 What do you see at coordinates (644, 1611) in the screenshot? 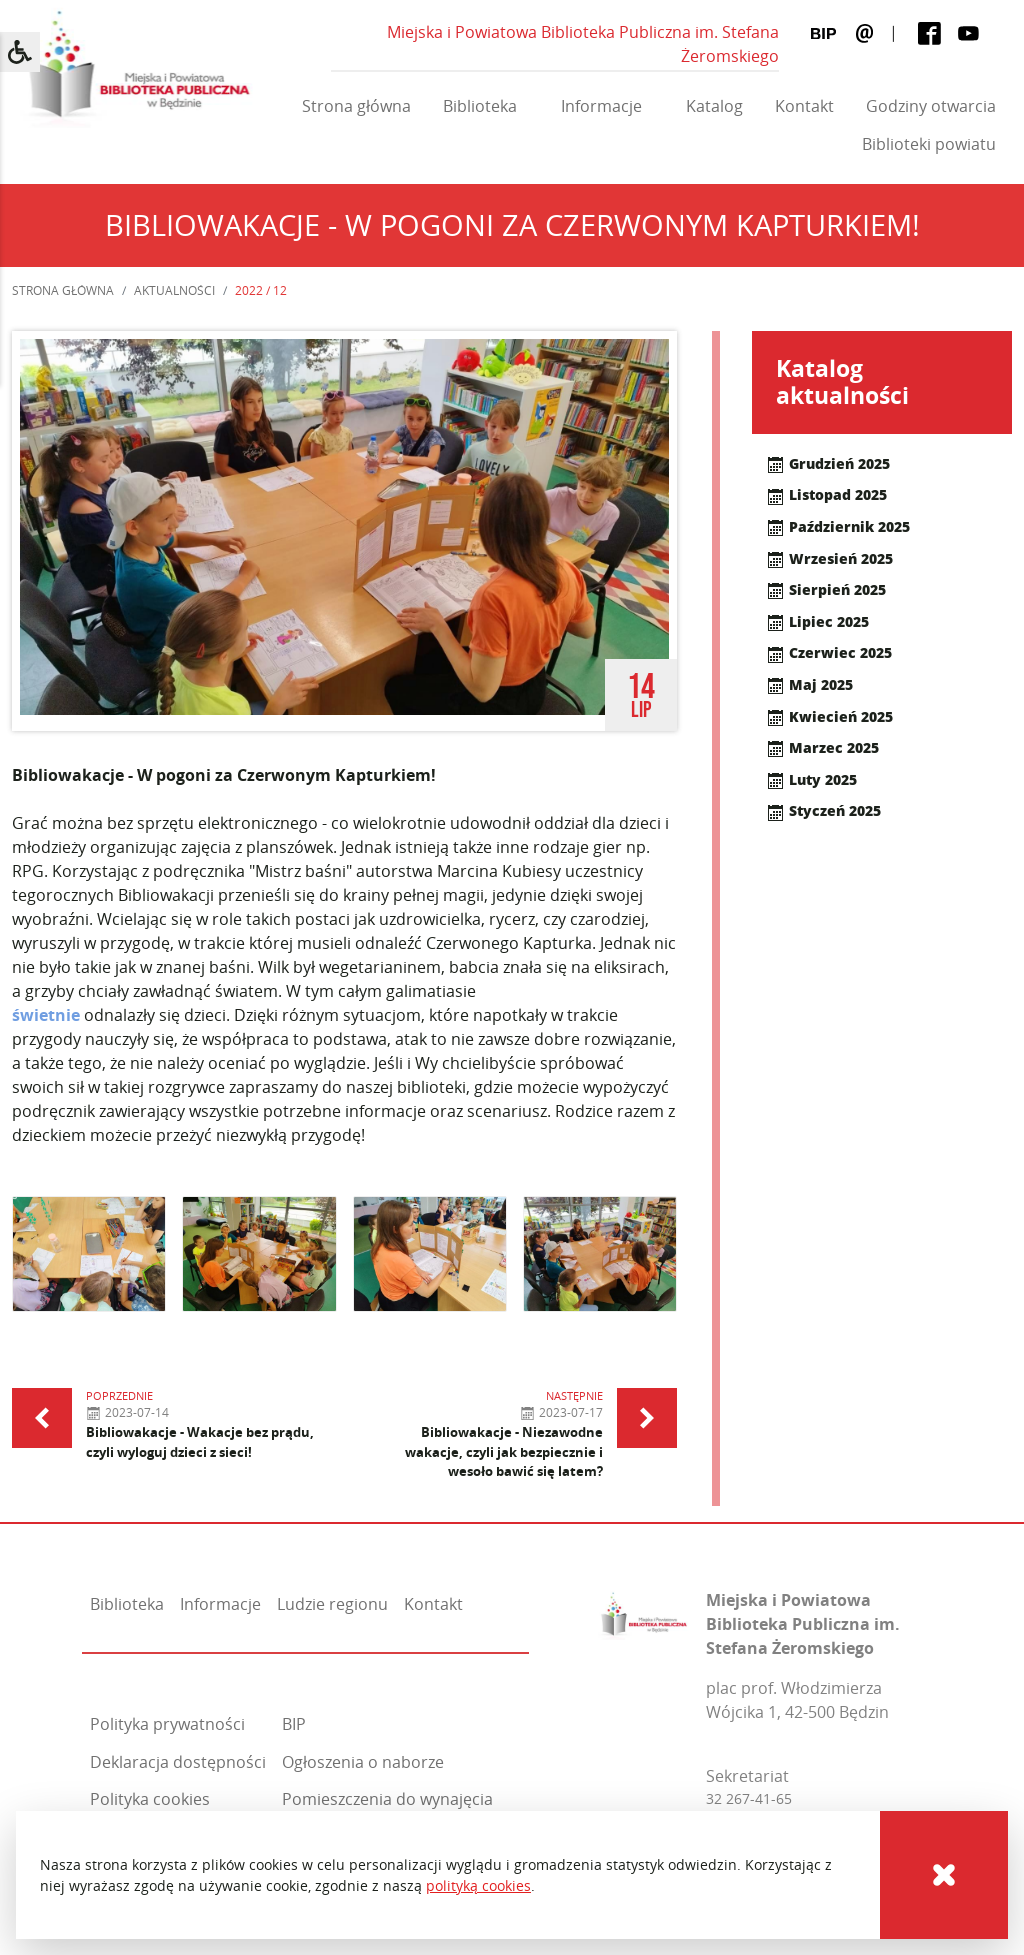
I see `[Miejska i Powiatowa Biblioteka Publiczna im. Stefana Żeromskiego]` at bounding box center [644, 1611].